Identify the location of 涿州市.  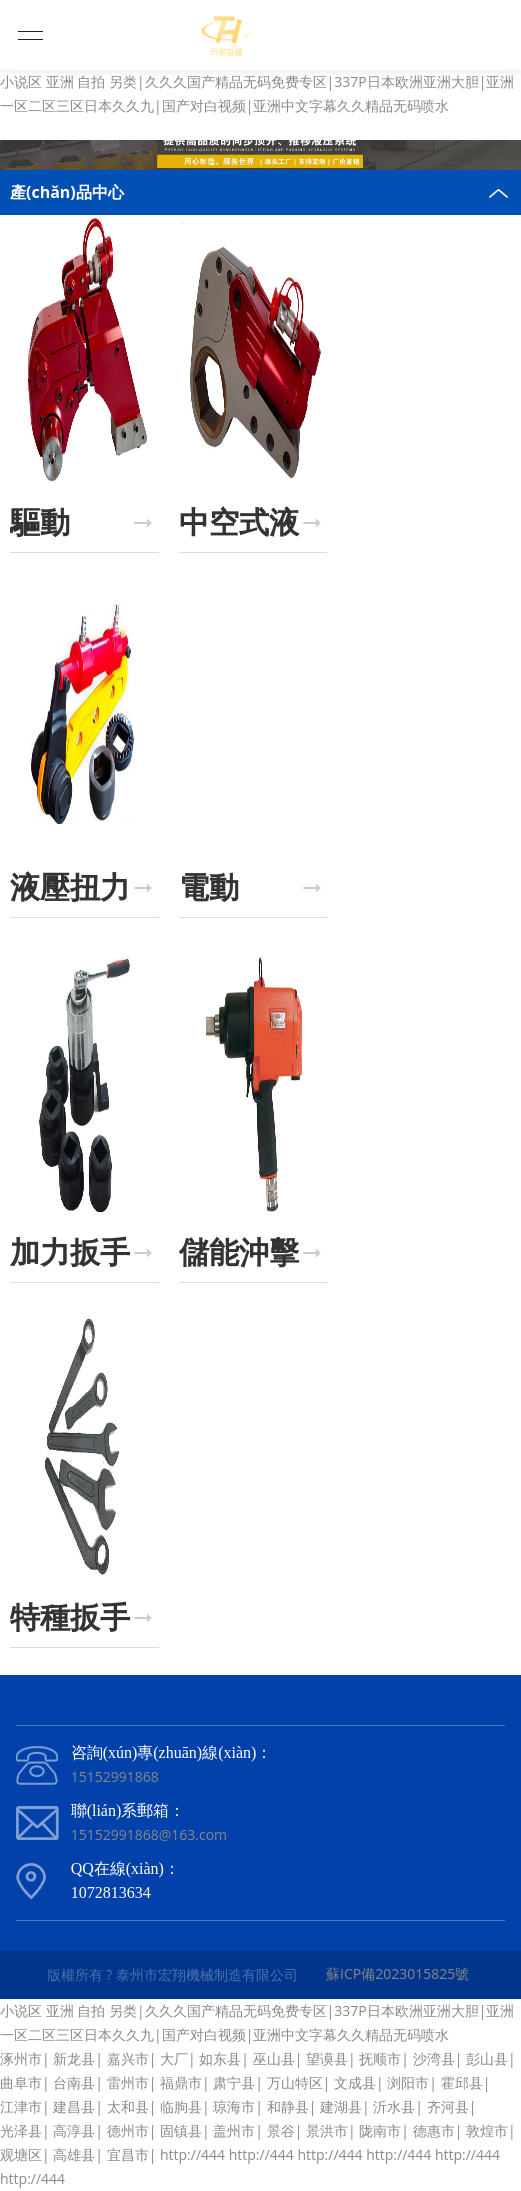
(21, 2058).